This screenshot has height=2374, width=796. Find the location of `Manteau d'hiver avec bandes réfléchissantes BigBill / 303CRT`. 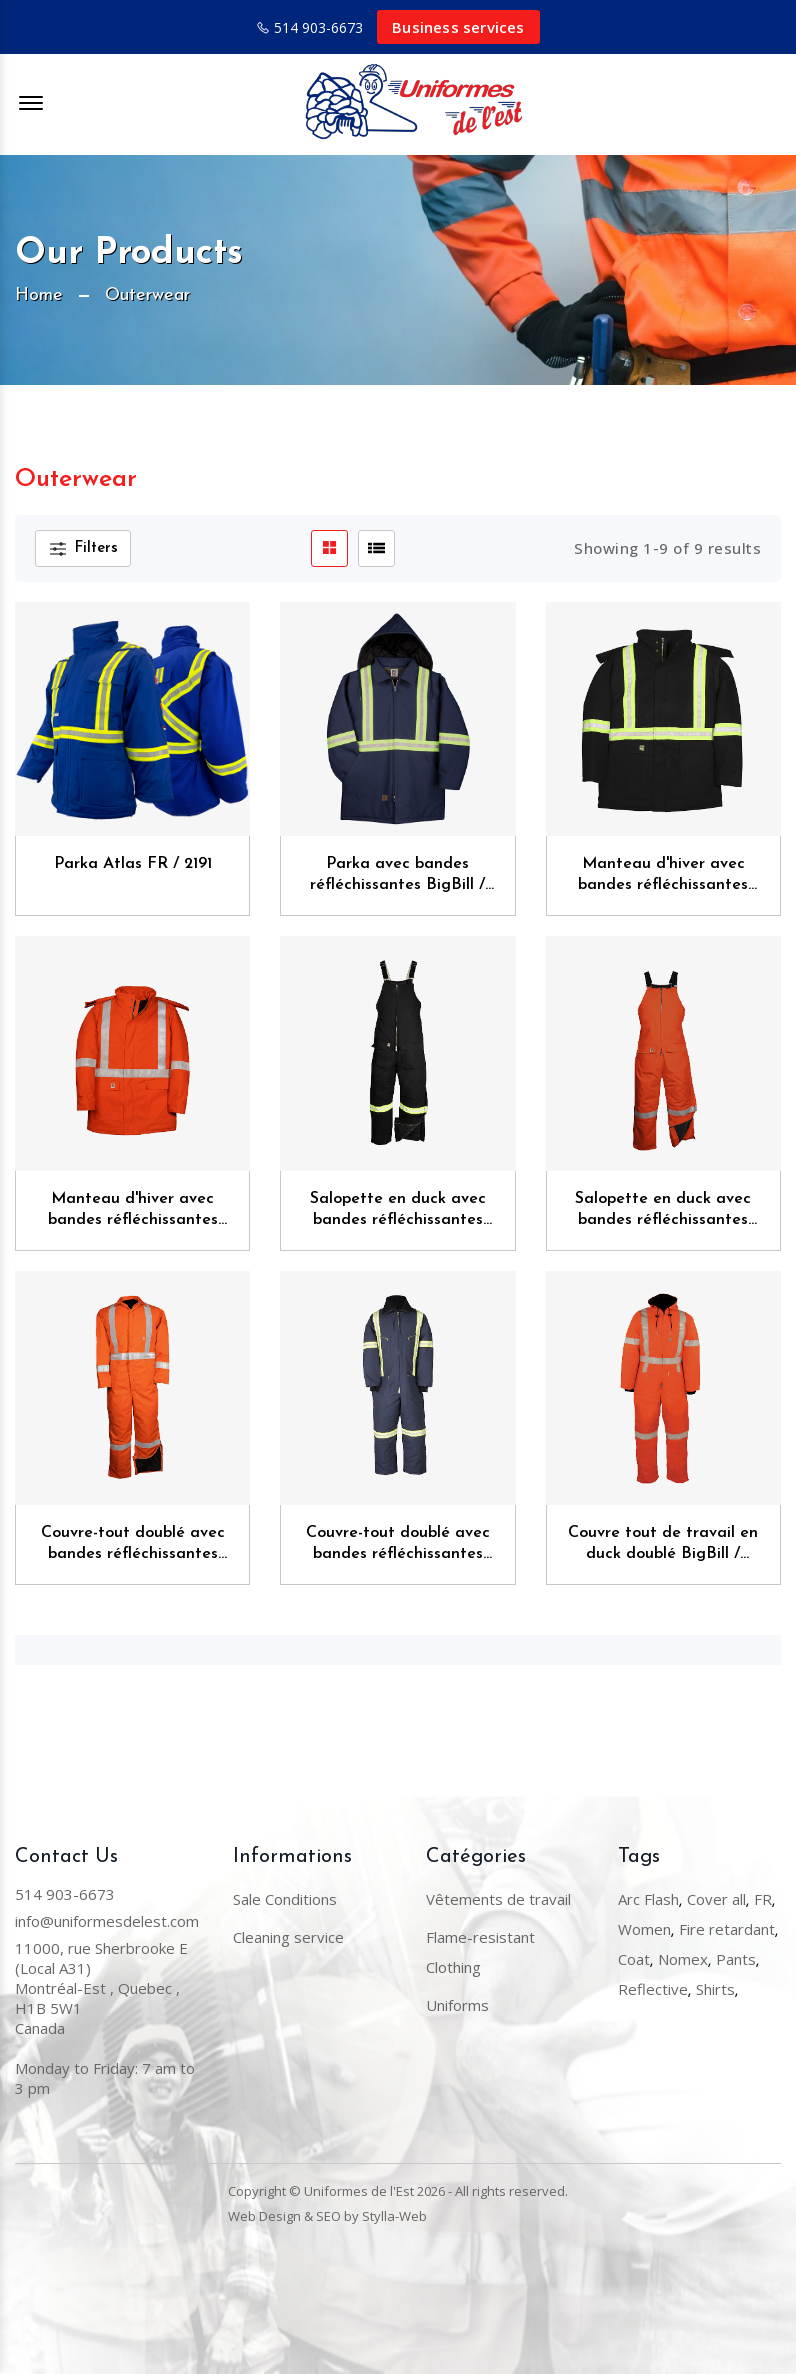

Manteau d'hiver avec bandes réfléchissantes BigBill / 303CRT is located at coordinates (133, 1211).